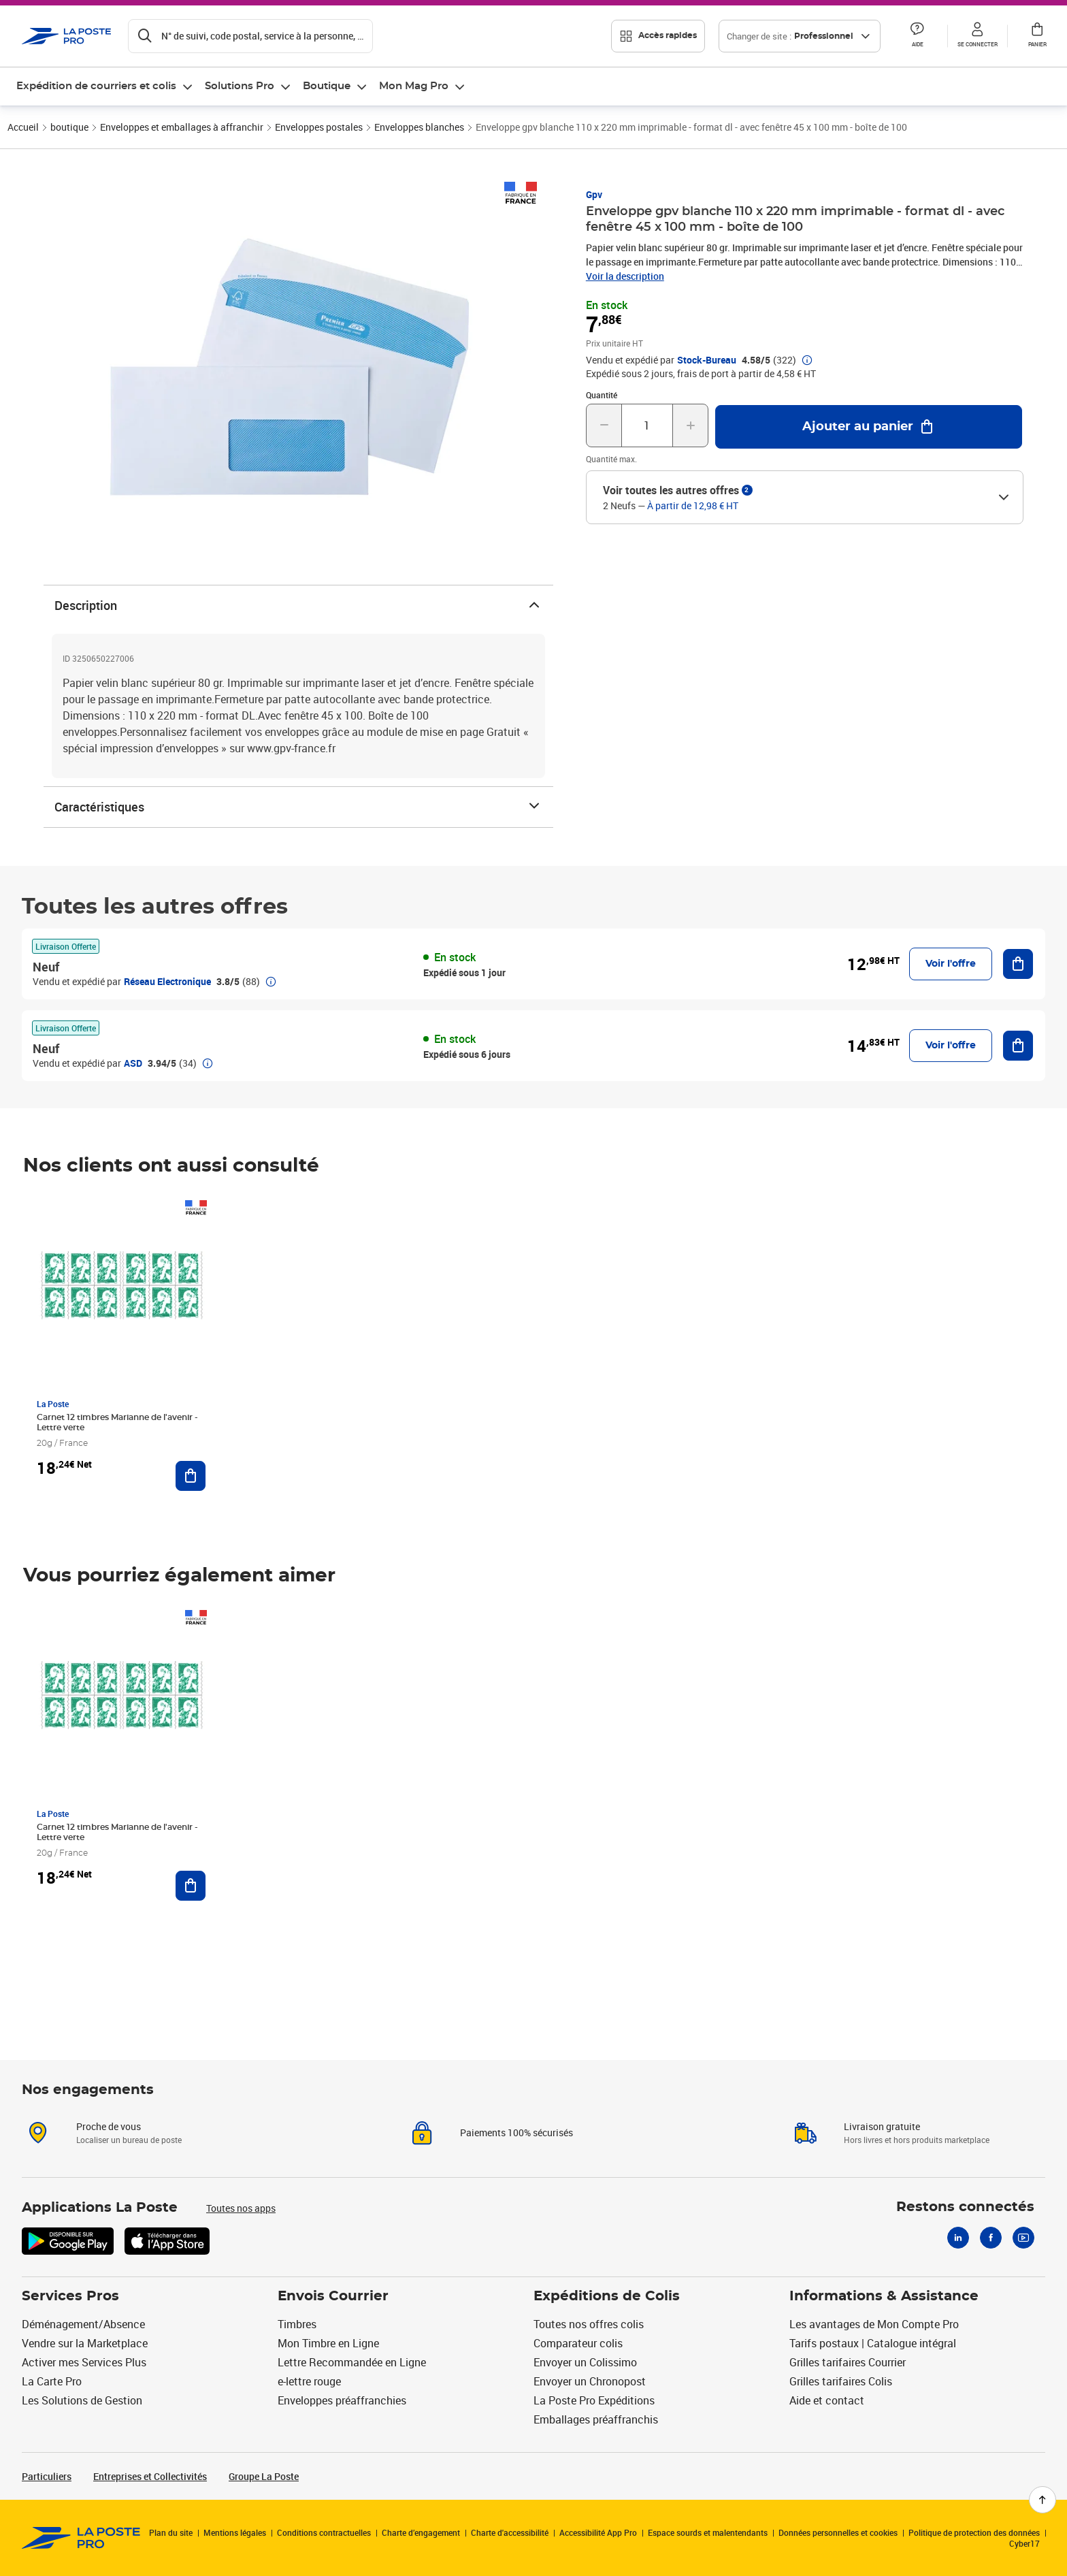  Describe the element at coordinates (882, 2126) in the screenshot. I see `Livraison gratuite` at that location.